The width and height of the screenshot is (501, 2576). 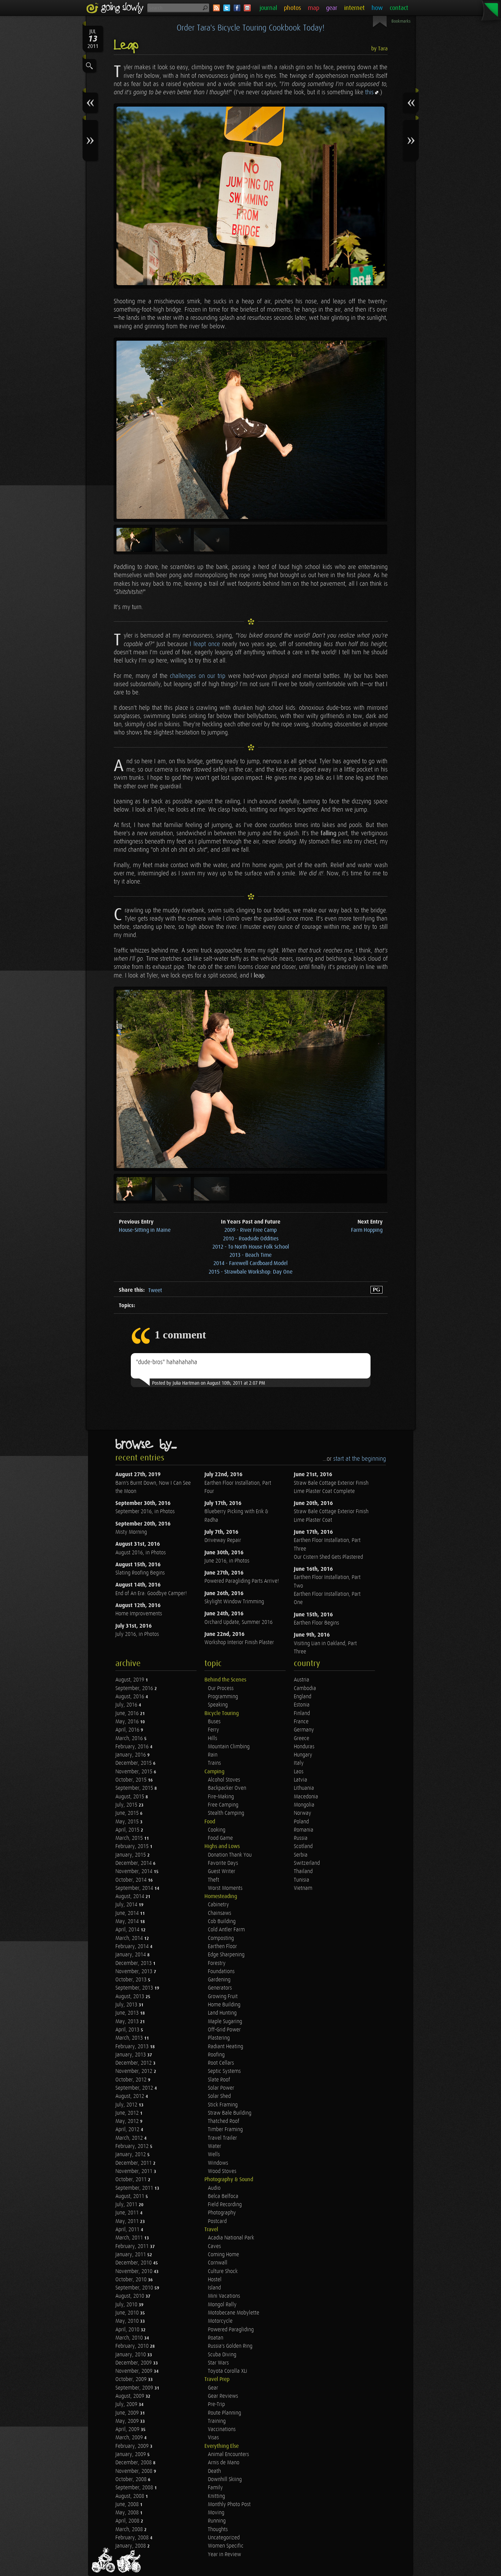 What do you see at coordinates (131, 2154) in the screenshot?
I see `January, 2012` at bounding box center [131, 2154].